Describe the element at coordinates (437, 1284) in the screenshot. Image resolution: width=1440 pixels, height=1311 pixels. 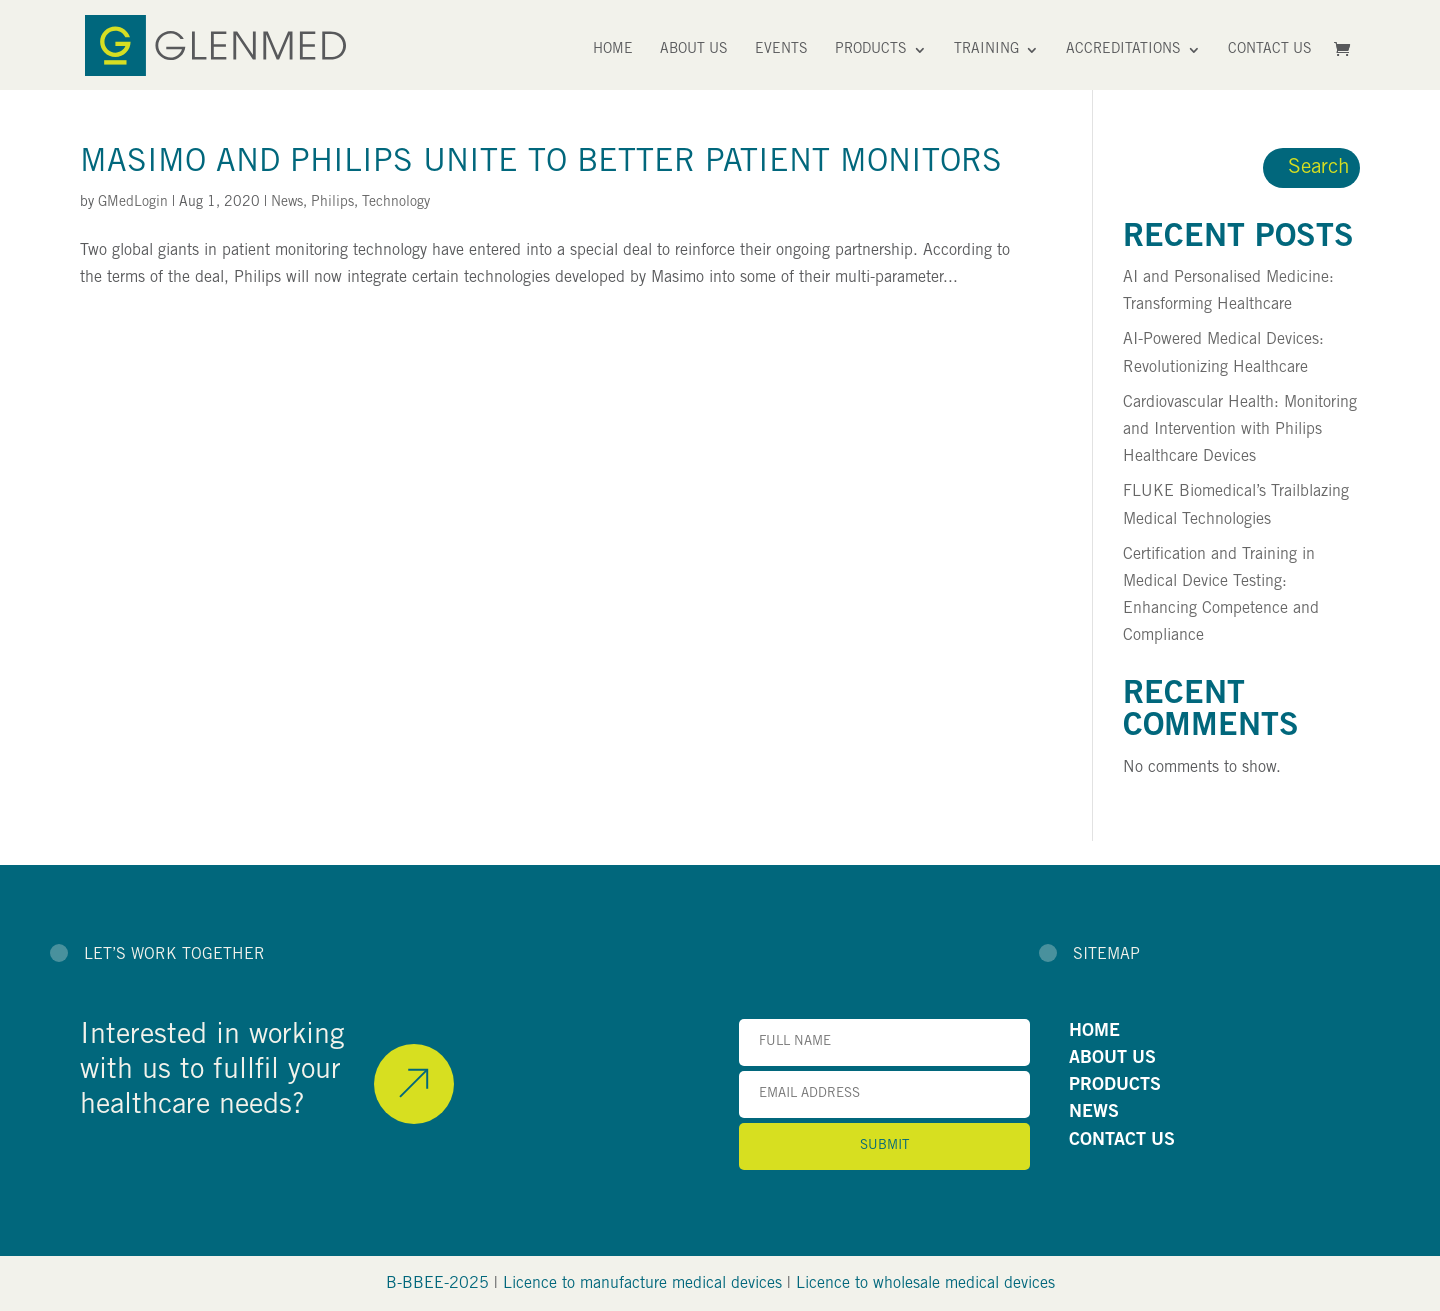
I see `B-BBEE-2025` at that location.